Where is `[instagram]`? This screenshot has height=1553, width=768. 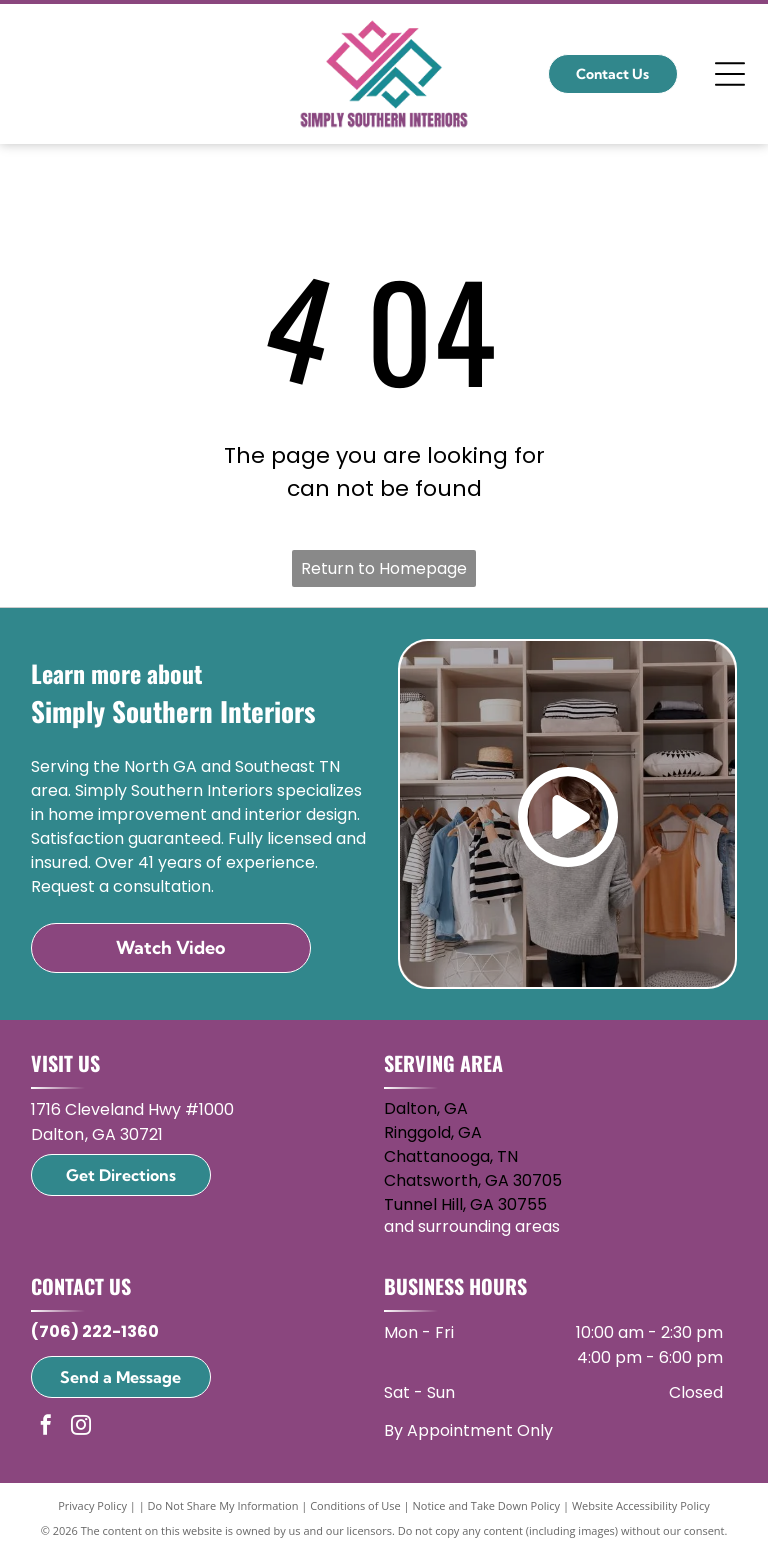
[instagram] is located at coordinates (81, 1427).